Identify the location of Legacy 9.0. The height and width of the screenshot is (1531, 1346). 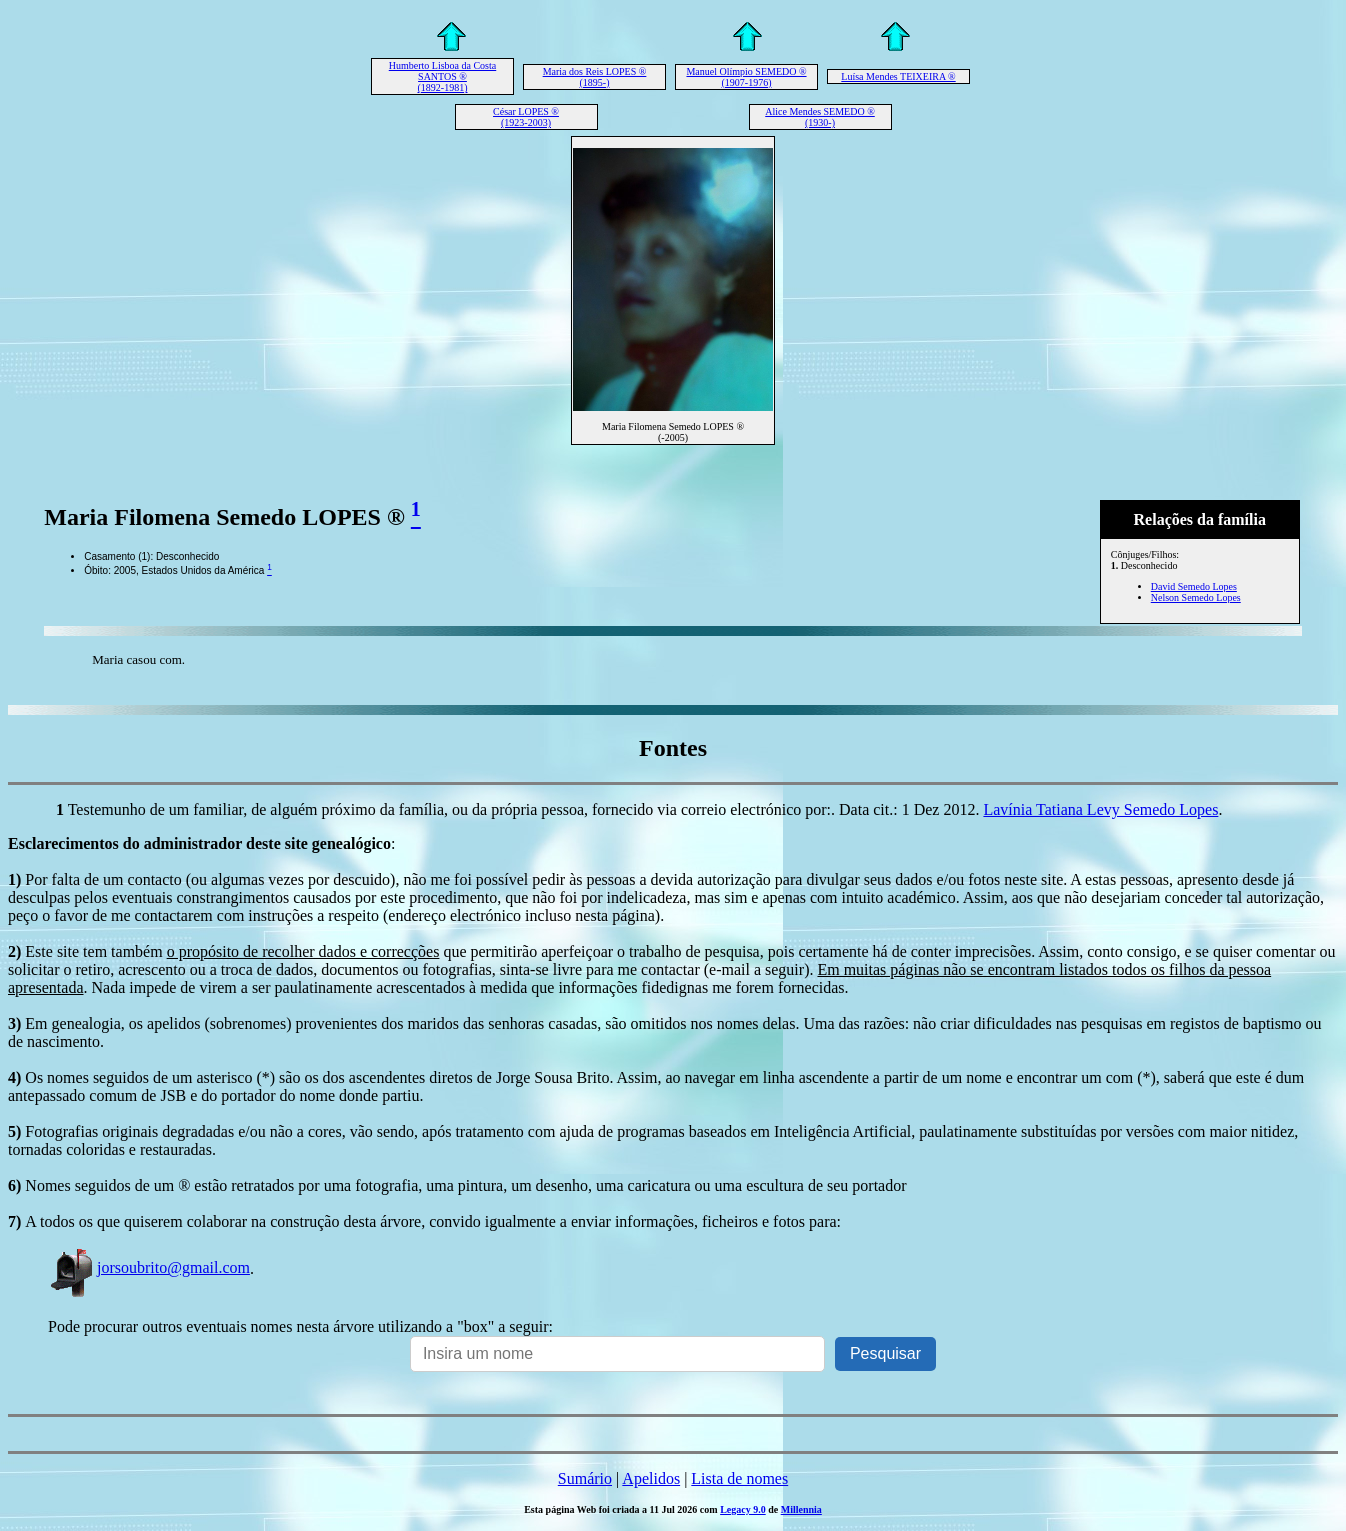
(743, 1509).